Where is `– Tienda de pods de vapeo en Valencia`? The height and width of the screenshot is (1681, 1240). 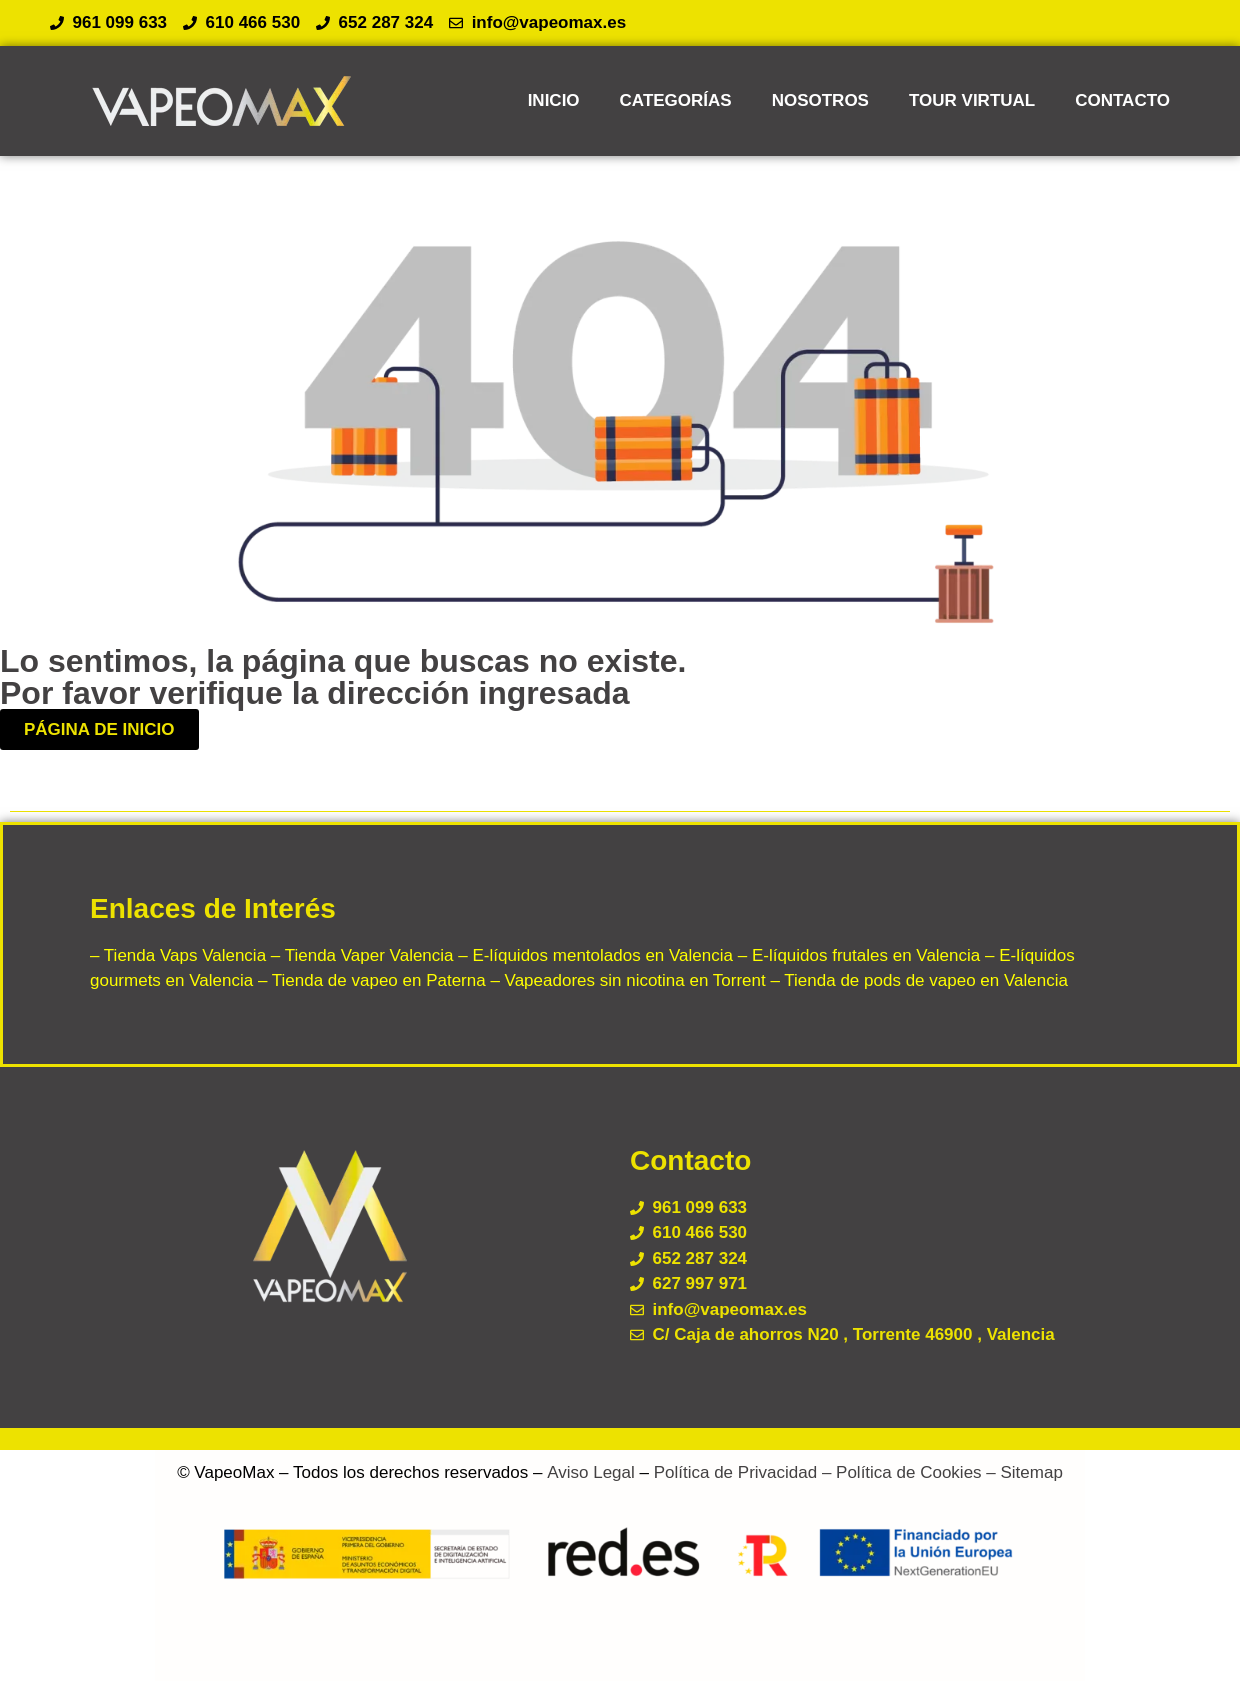
– Tienda de pods de vapeo en Valencia is located at coordinates (917, 980).